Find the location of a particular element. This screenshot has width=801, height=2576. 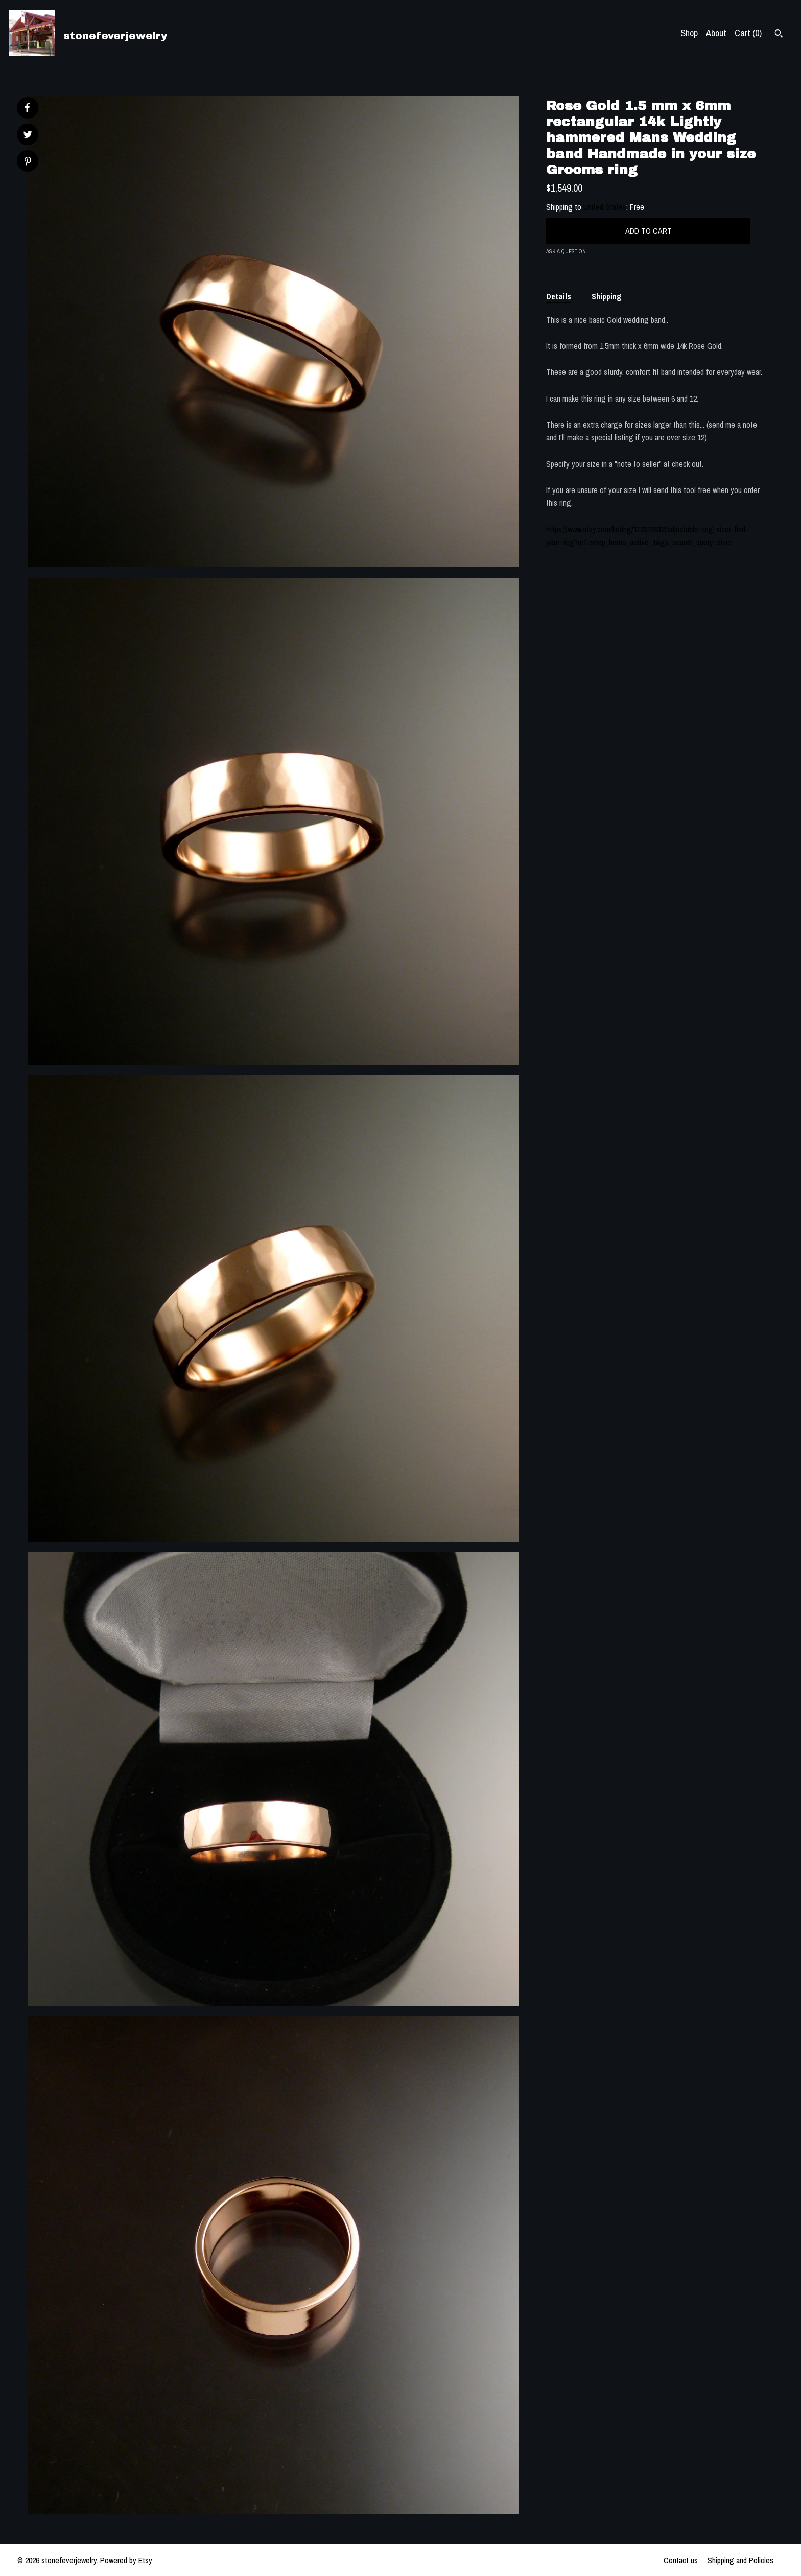

Cart () is located at coordinates (748, 33).